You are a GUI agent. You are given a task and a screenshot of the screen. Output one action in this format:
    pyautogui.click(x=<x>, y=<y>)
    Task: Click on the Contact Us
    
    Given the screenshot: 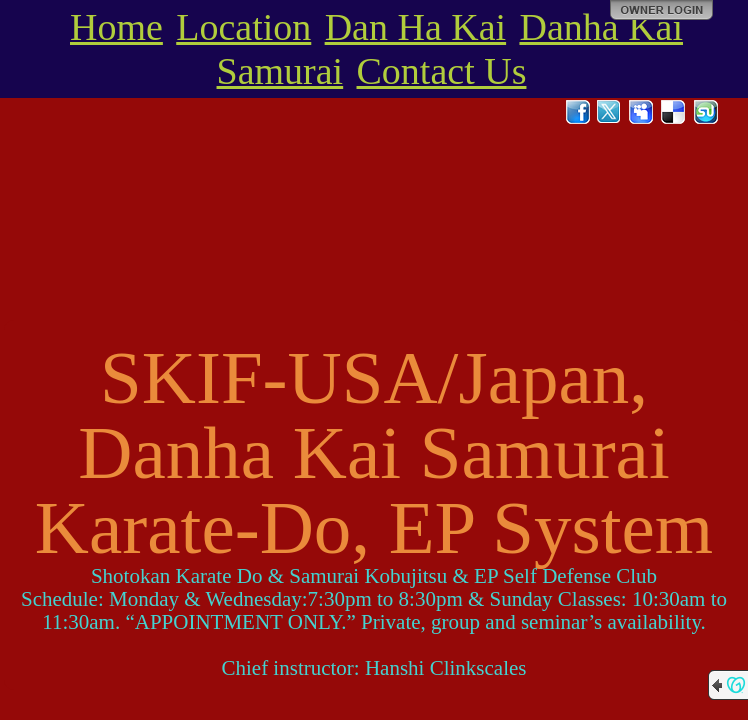 What is the action you would take?
    pyautogui.click(x=442, y=71)
    